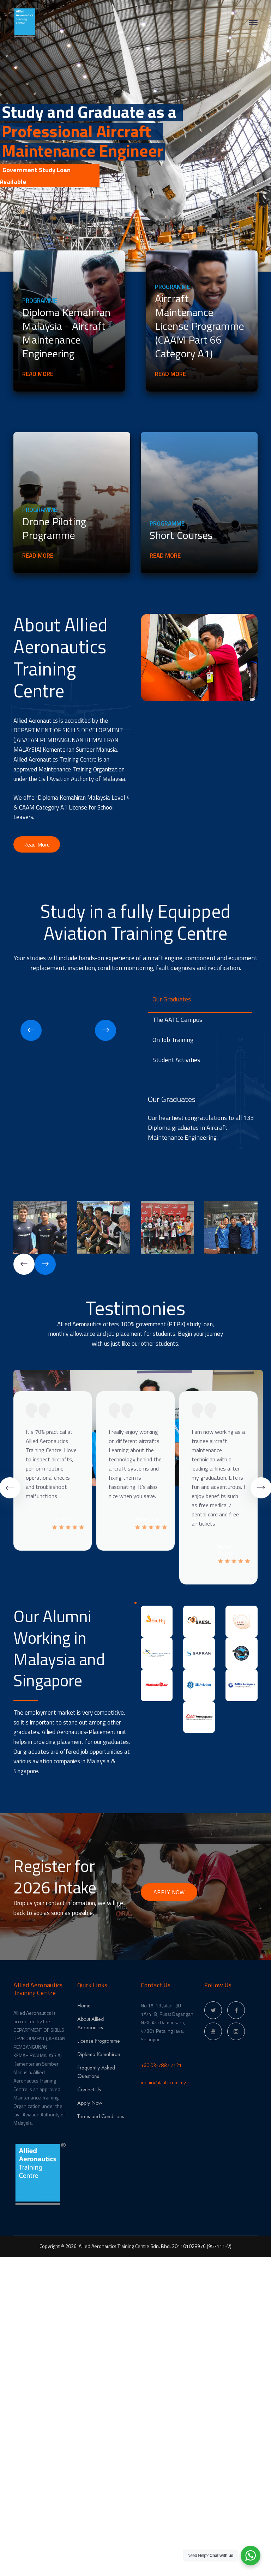 This screenshot has height=2576, width=271. Describe the element at coordinates (98, 2040) in the screenshot. I see `License Programme` at that location.